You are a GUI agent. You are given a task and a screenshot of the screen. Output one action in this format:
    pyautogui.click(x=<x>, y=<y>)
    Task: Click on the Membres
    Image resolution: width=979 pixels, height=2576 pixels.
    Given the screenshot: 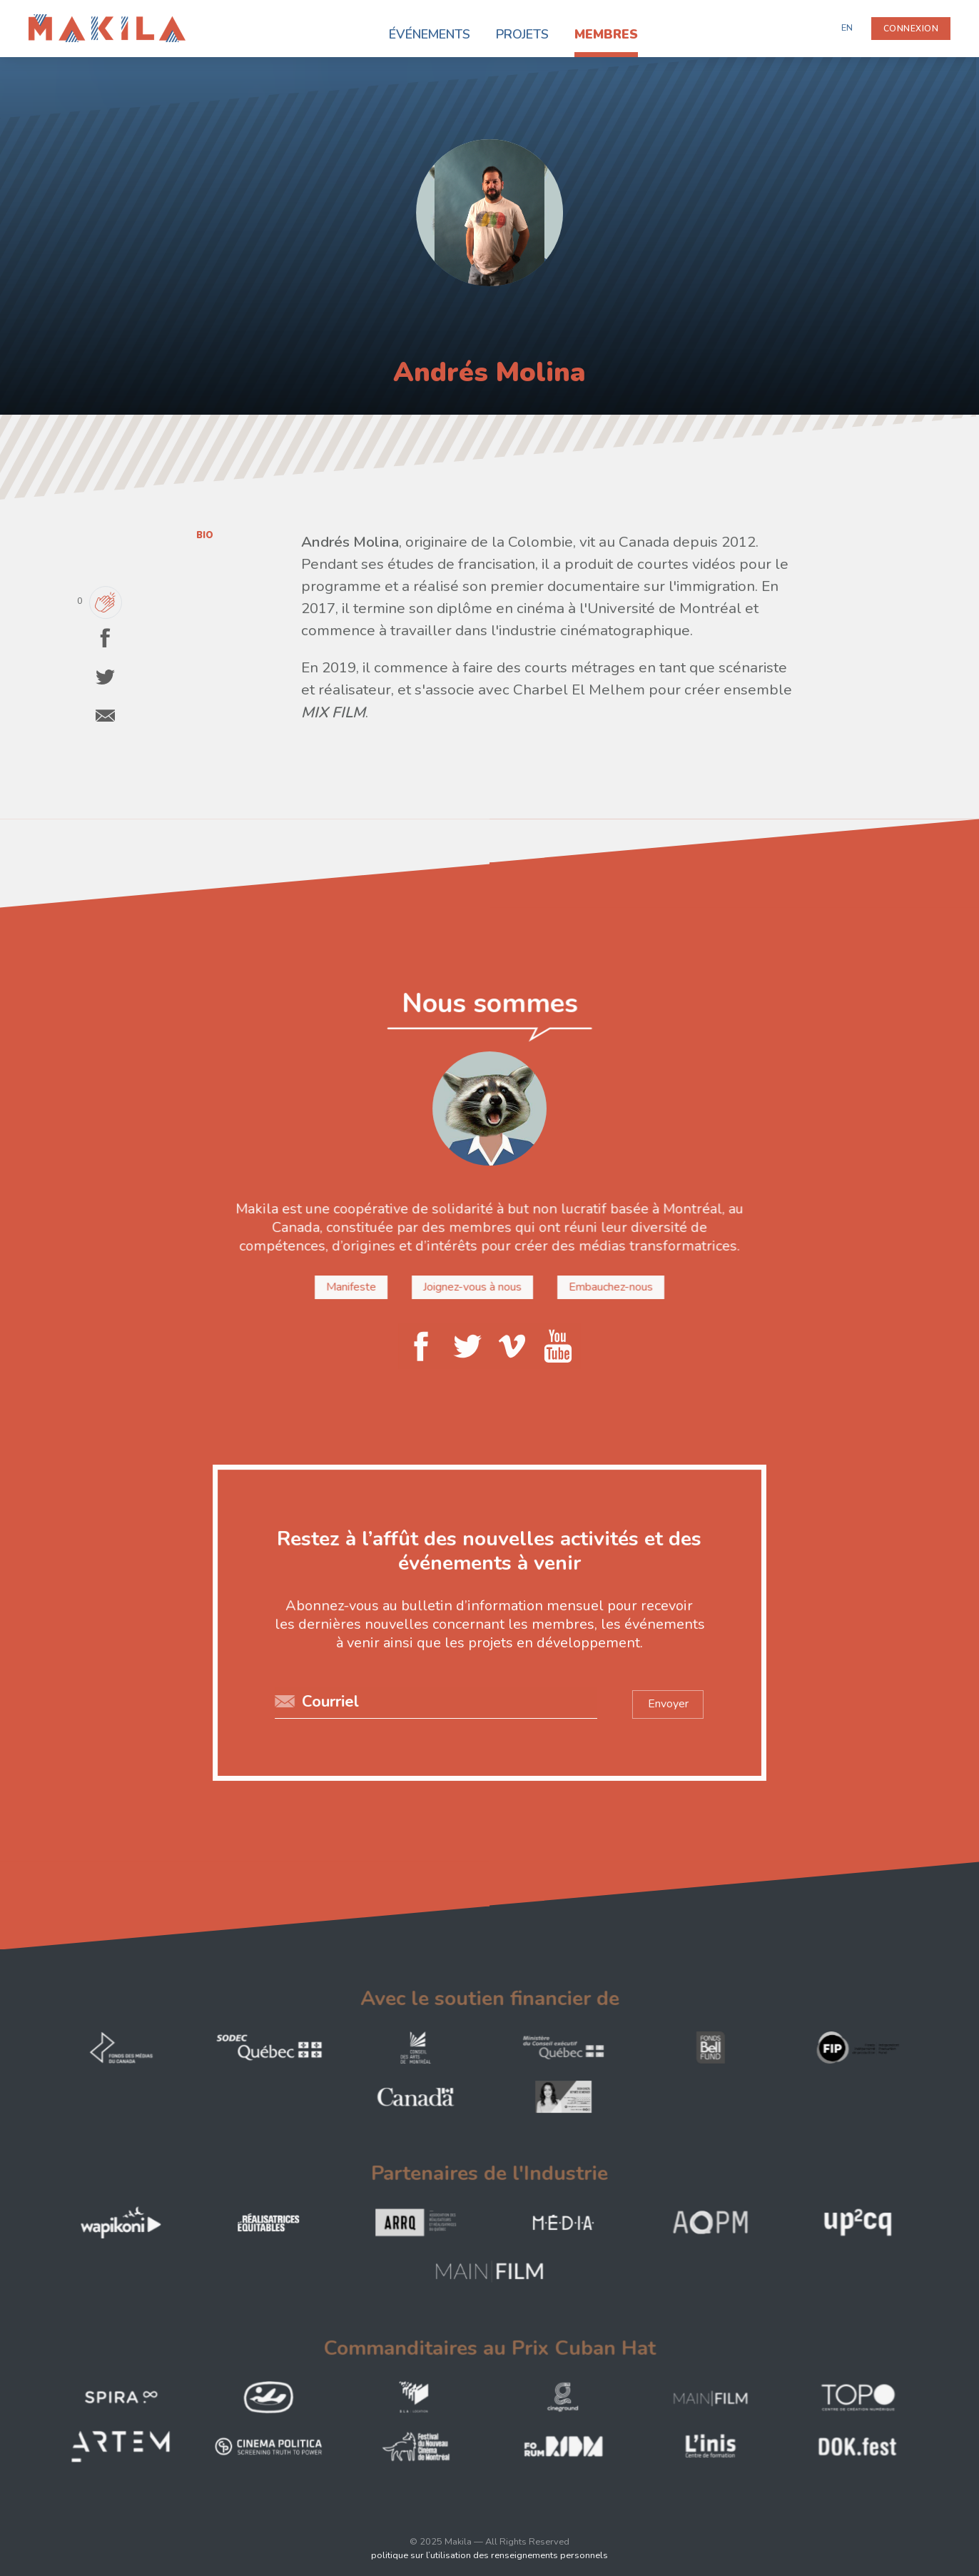 What is the action you would take?
    pyautogui.click(x=606, y=34)
    